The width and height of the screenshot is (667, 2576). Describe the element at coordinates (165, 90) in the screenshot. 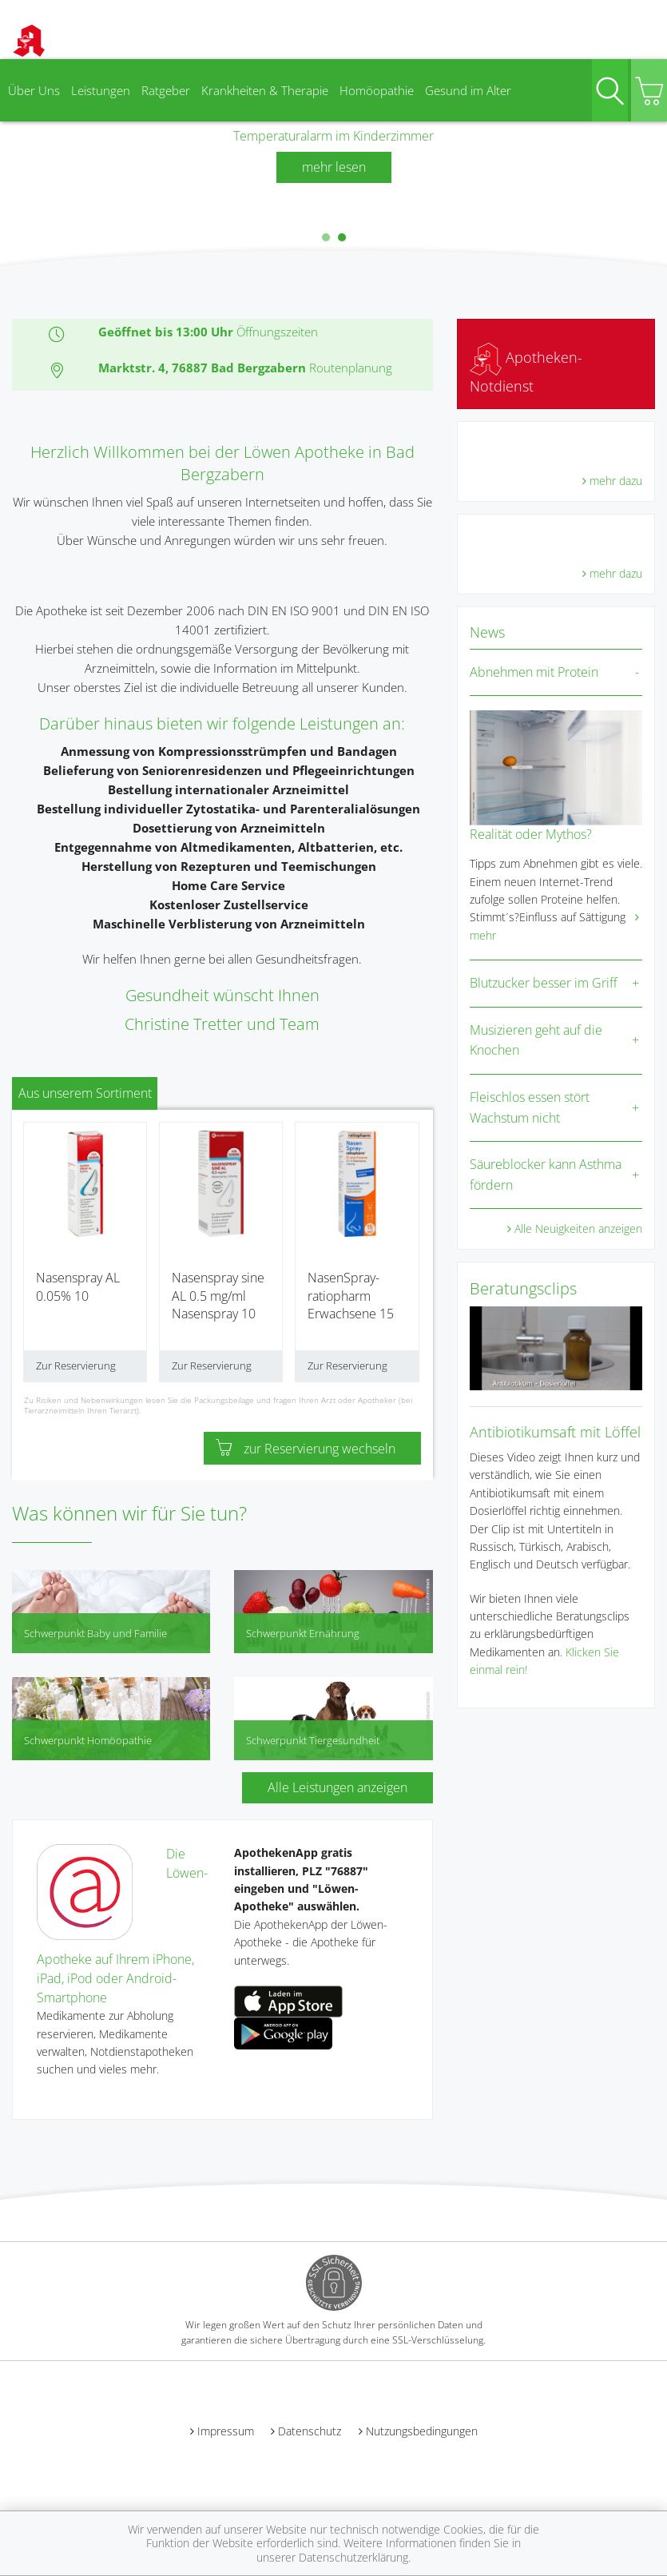

I see `Ratgeber` at that location.